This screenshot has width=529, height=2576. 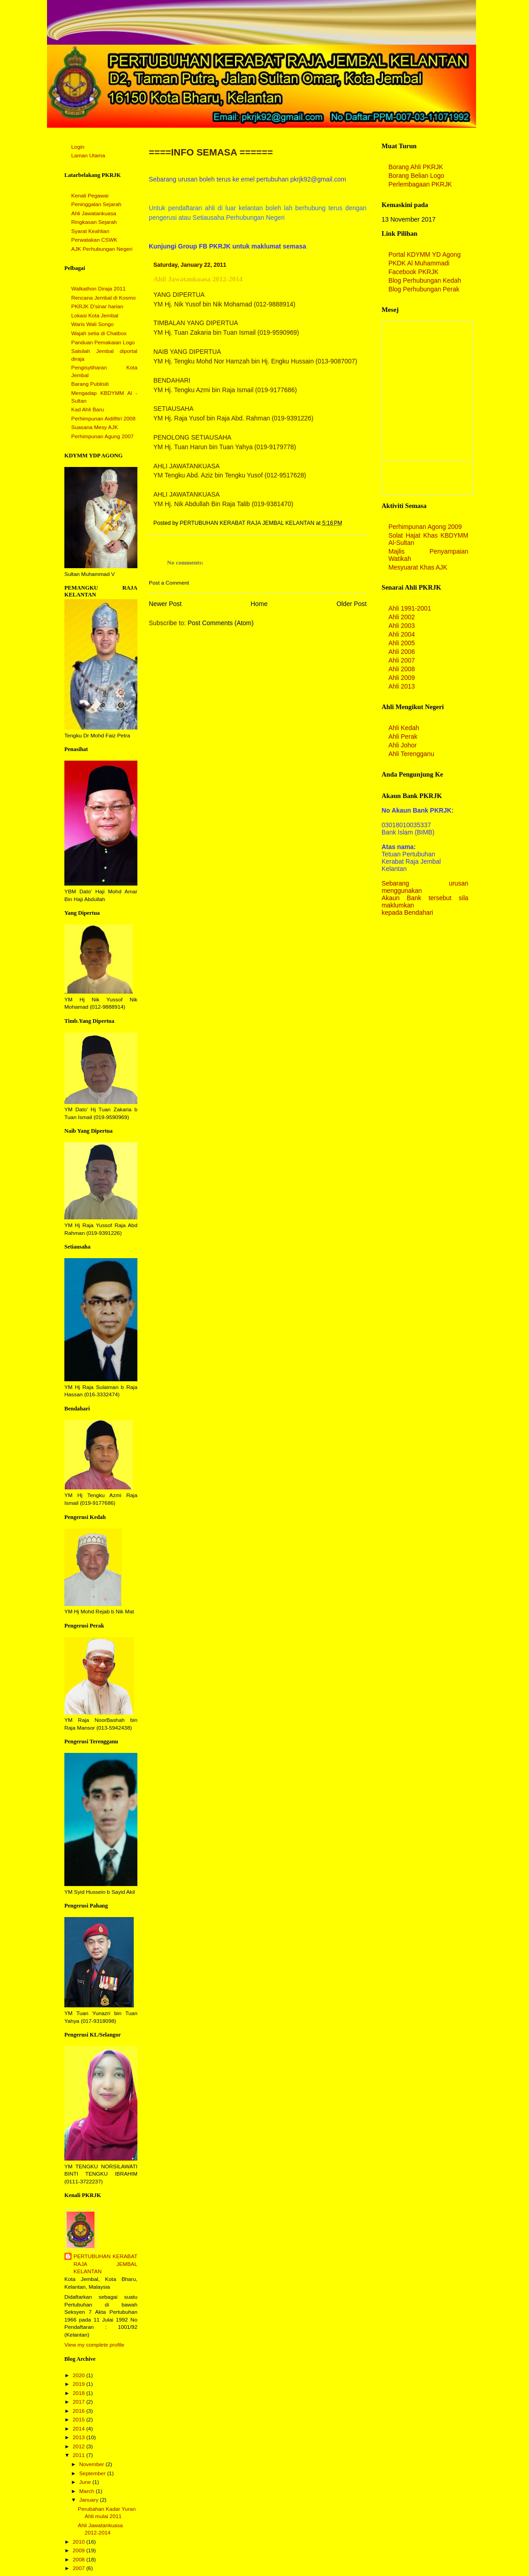 I want to click on PKRJK D'sinar harian, so click(x=97, y=306).